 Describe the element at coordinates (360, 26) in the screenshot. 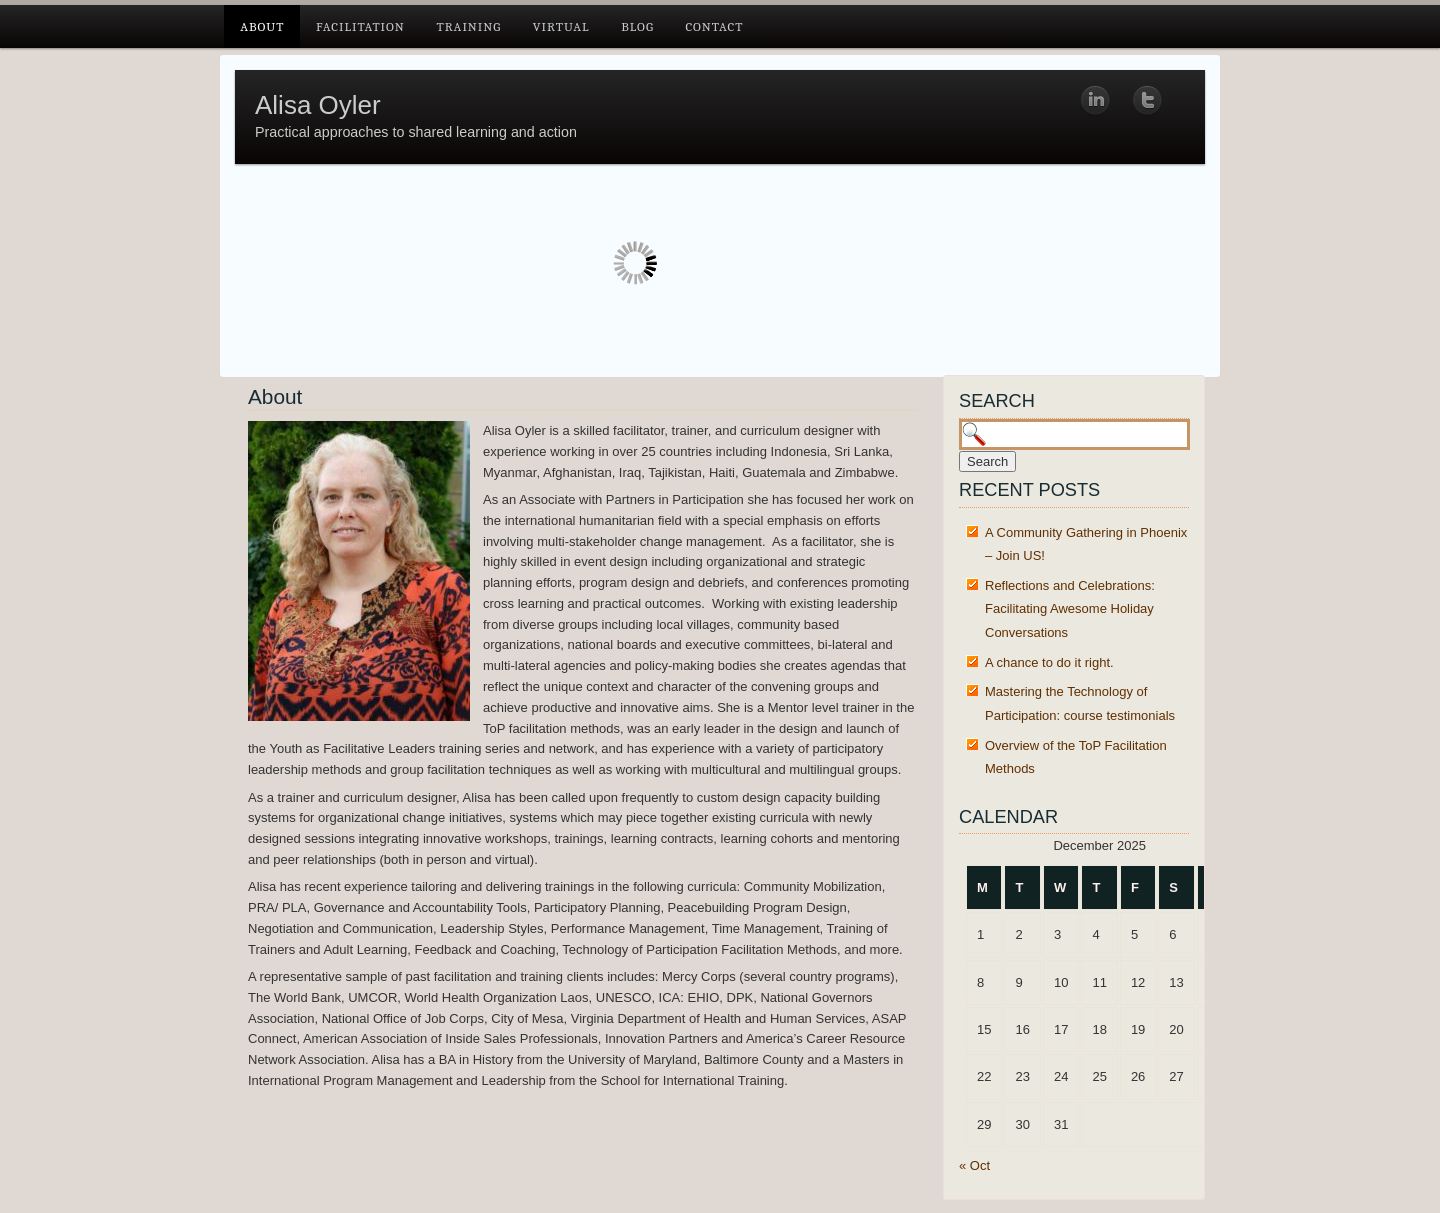

I see `Facilitation` at that location.